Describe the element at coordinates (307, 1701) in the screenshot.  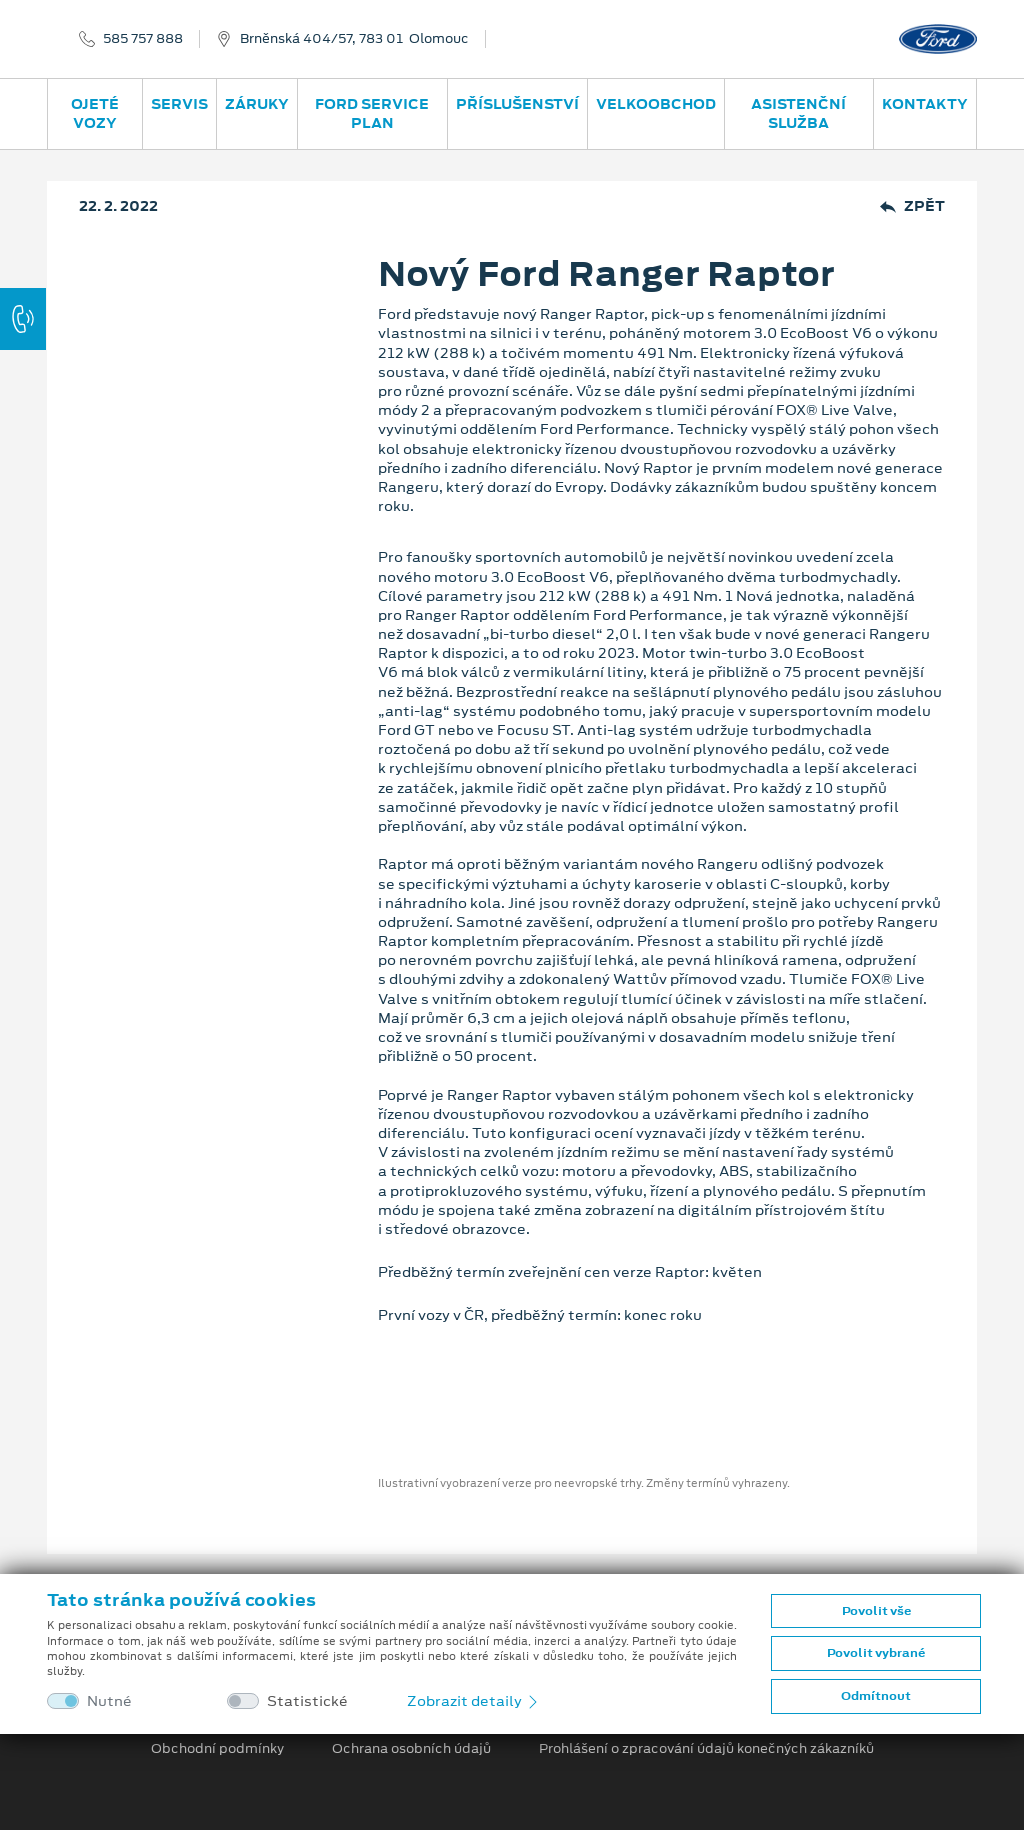
I see `Statistické` at that location.